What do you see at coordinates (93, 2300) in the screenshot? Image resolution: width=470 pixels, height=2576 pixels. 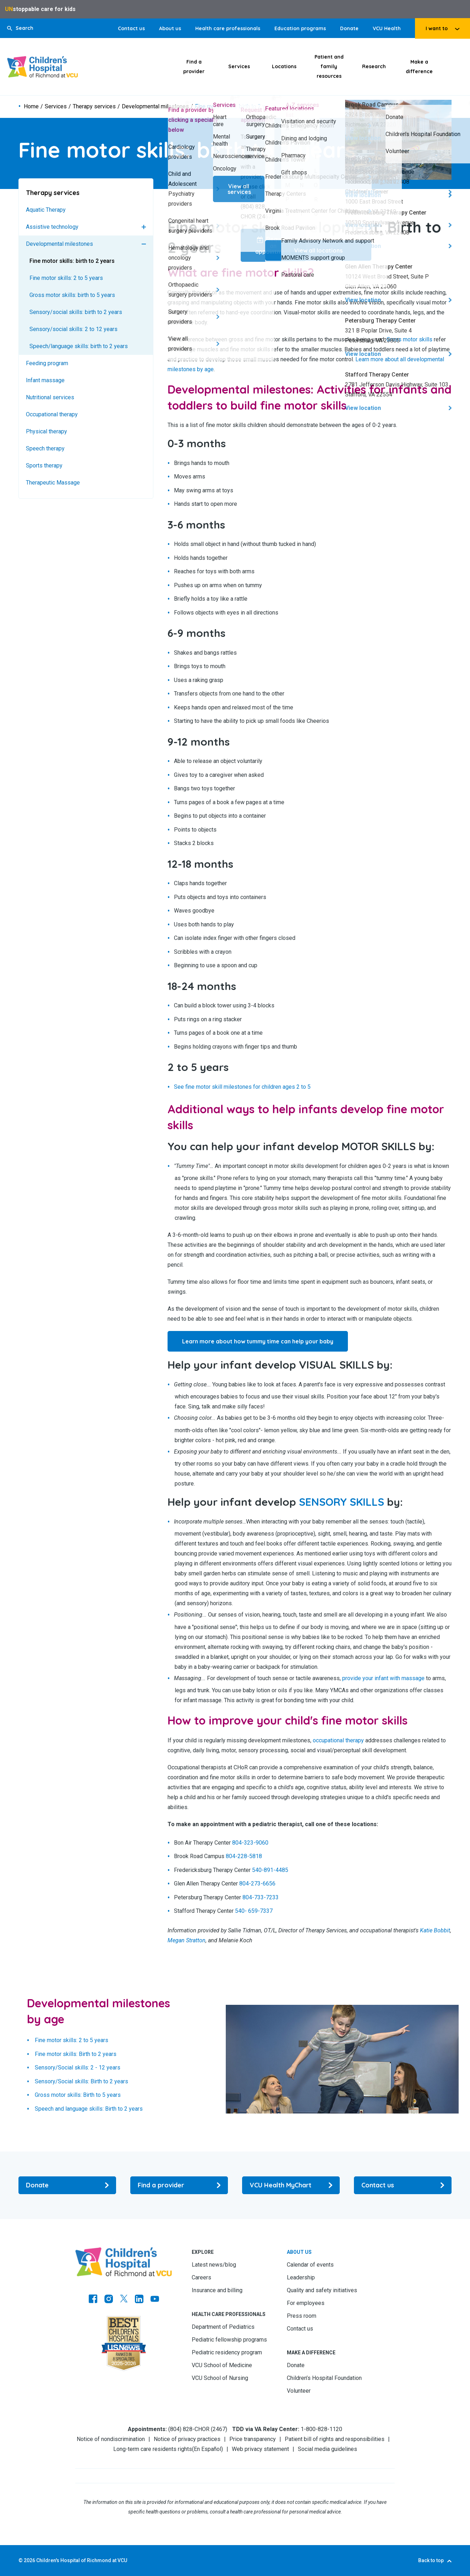 I see `[Go to https://www.facebook.com/childrensatvcu]` at bounding box center [93, 2300].